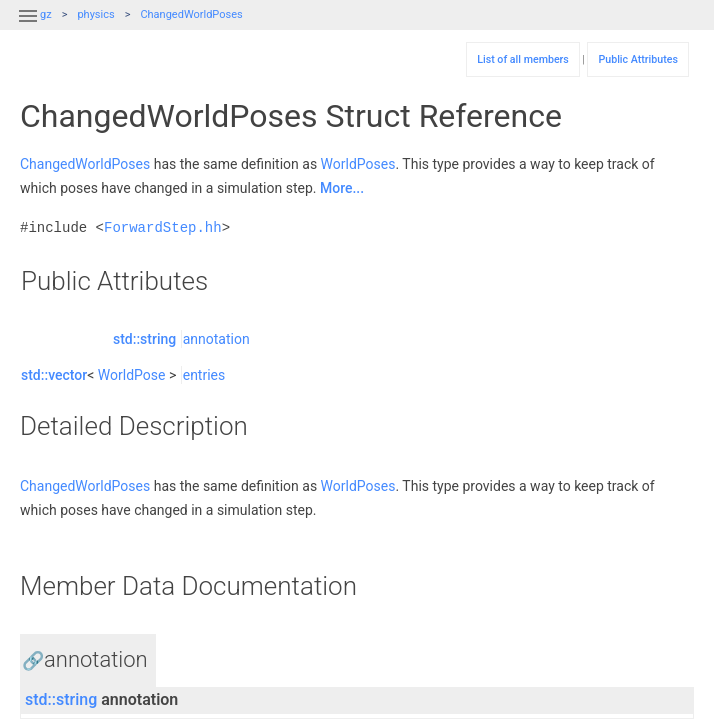 This screenshot has height=720, width=714. Describe the element at coordinates (204, 375) in the screenshot. I see `entries` at that location.